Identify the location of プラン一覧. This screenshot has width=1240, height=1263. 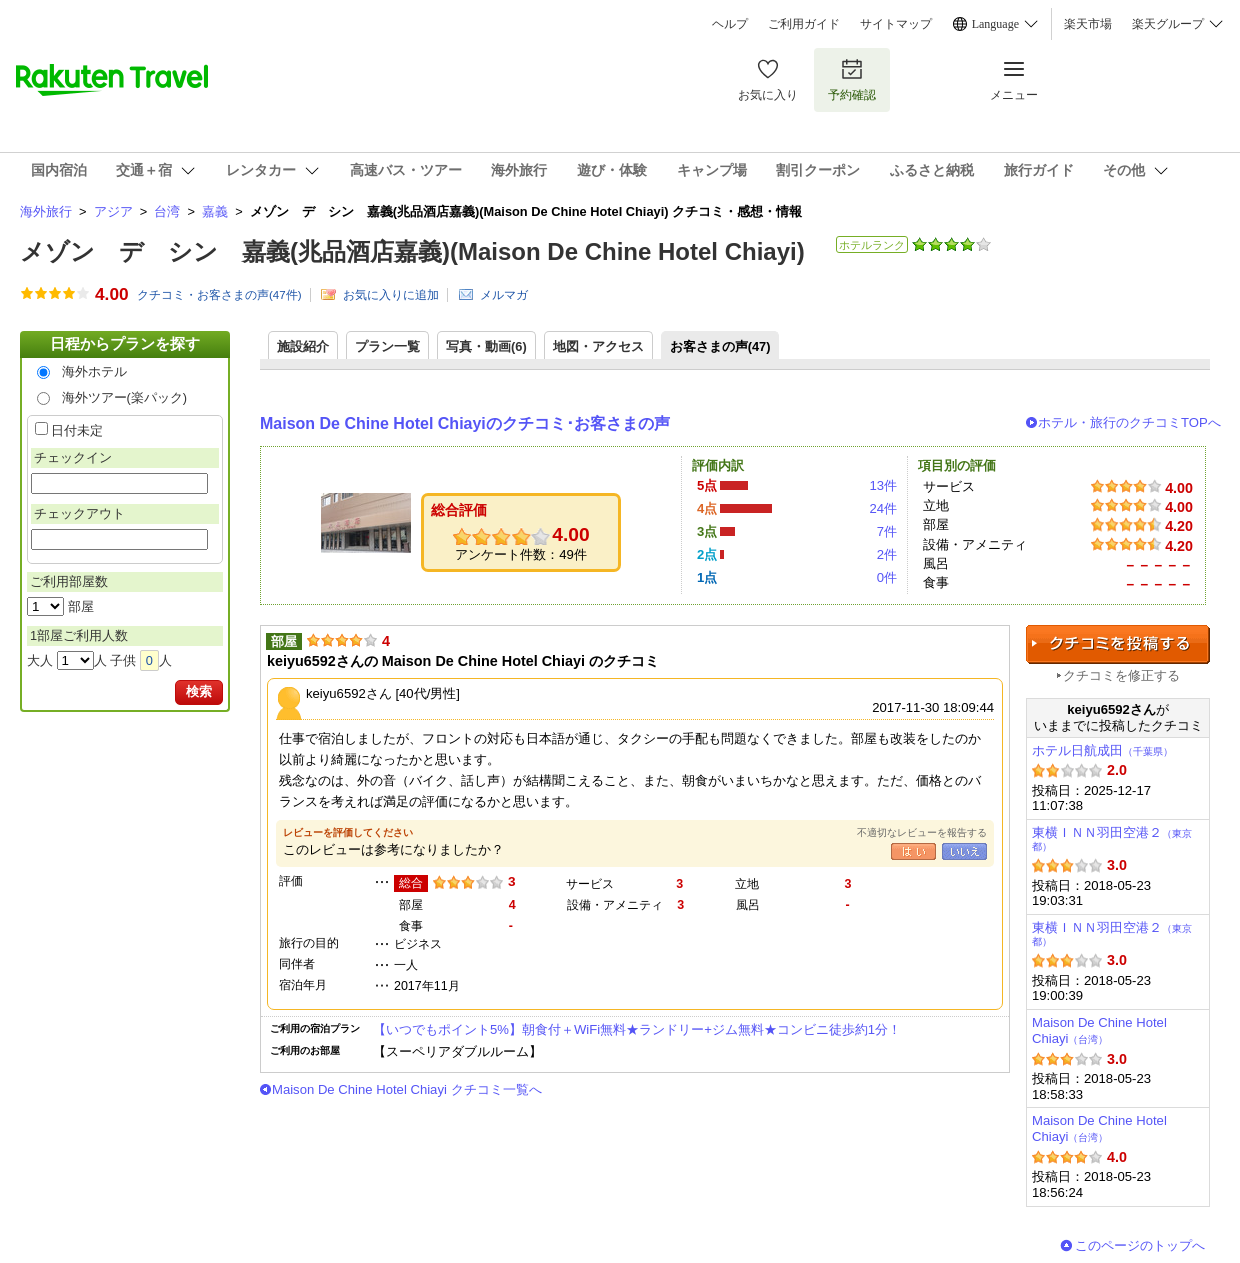
(387, 346).